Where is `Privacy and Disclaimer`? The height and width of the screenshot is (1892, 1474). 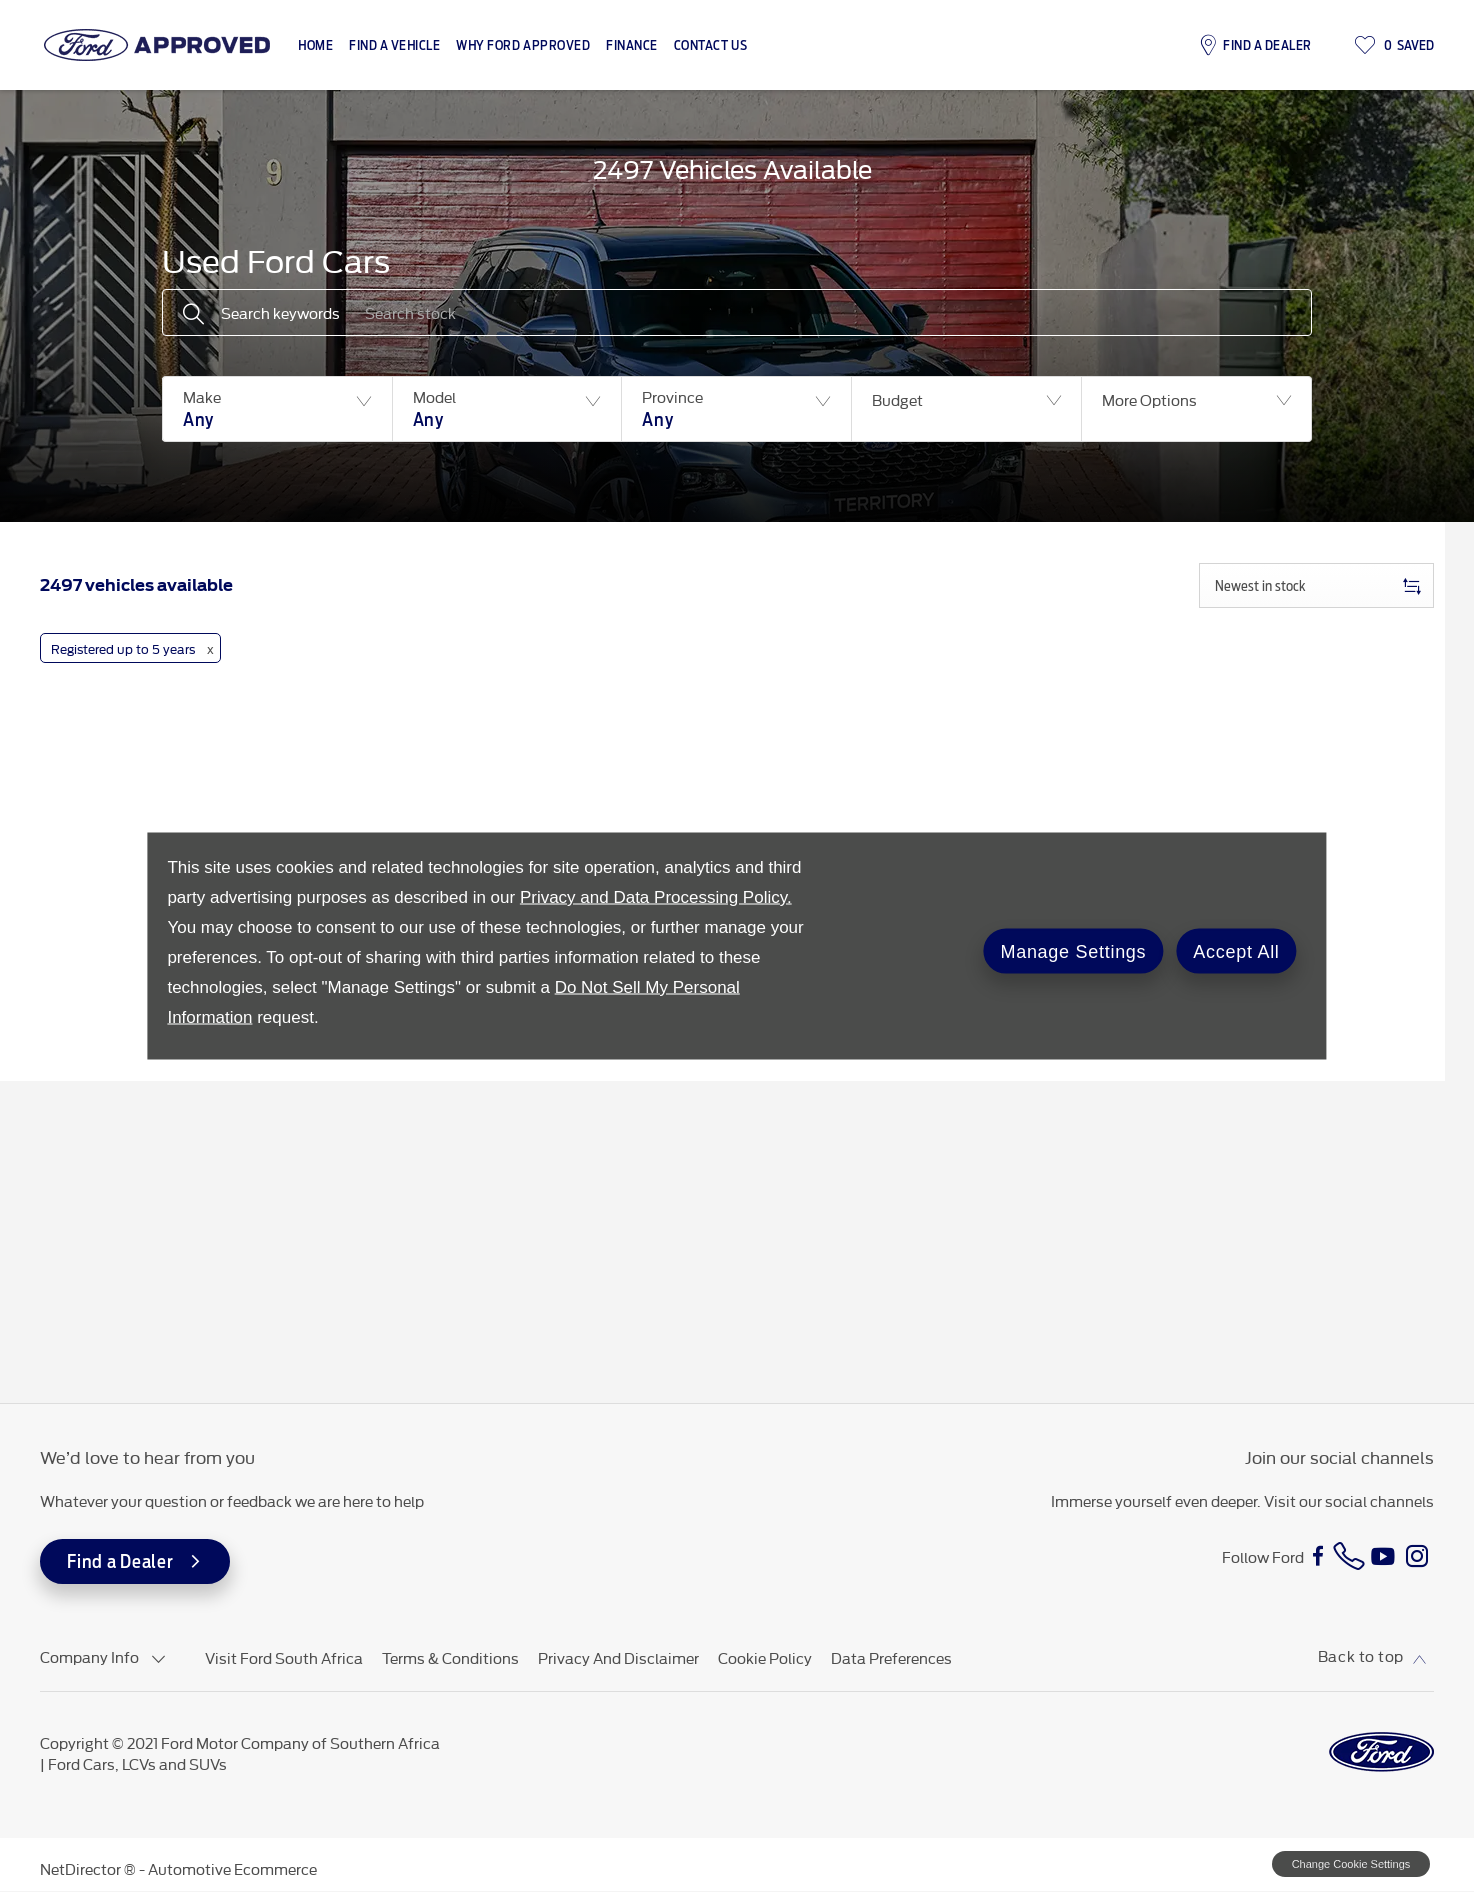 Privacy and Disclaimer is located at coordinates (618, 1657).